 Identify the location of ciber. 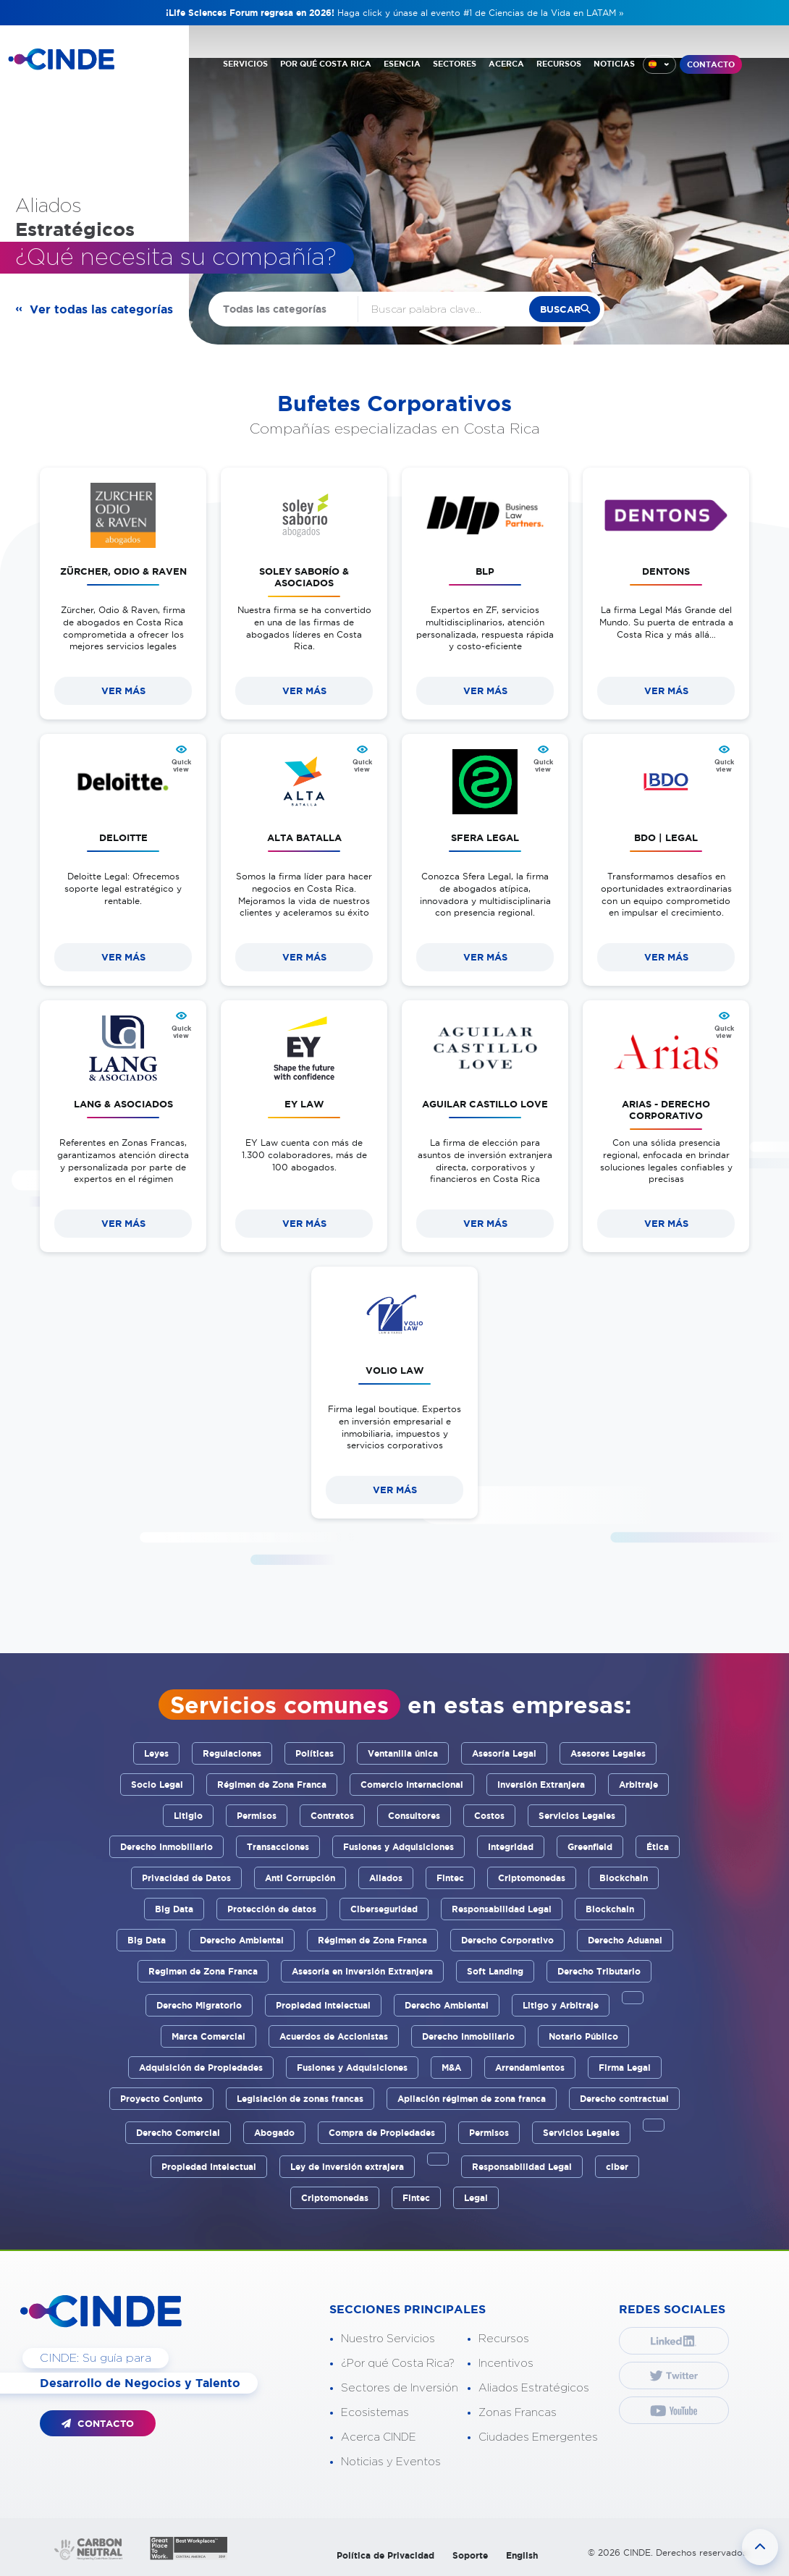
(617, 2166).